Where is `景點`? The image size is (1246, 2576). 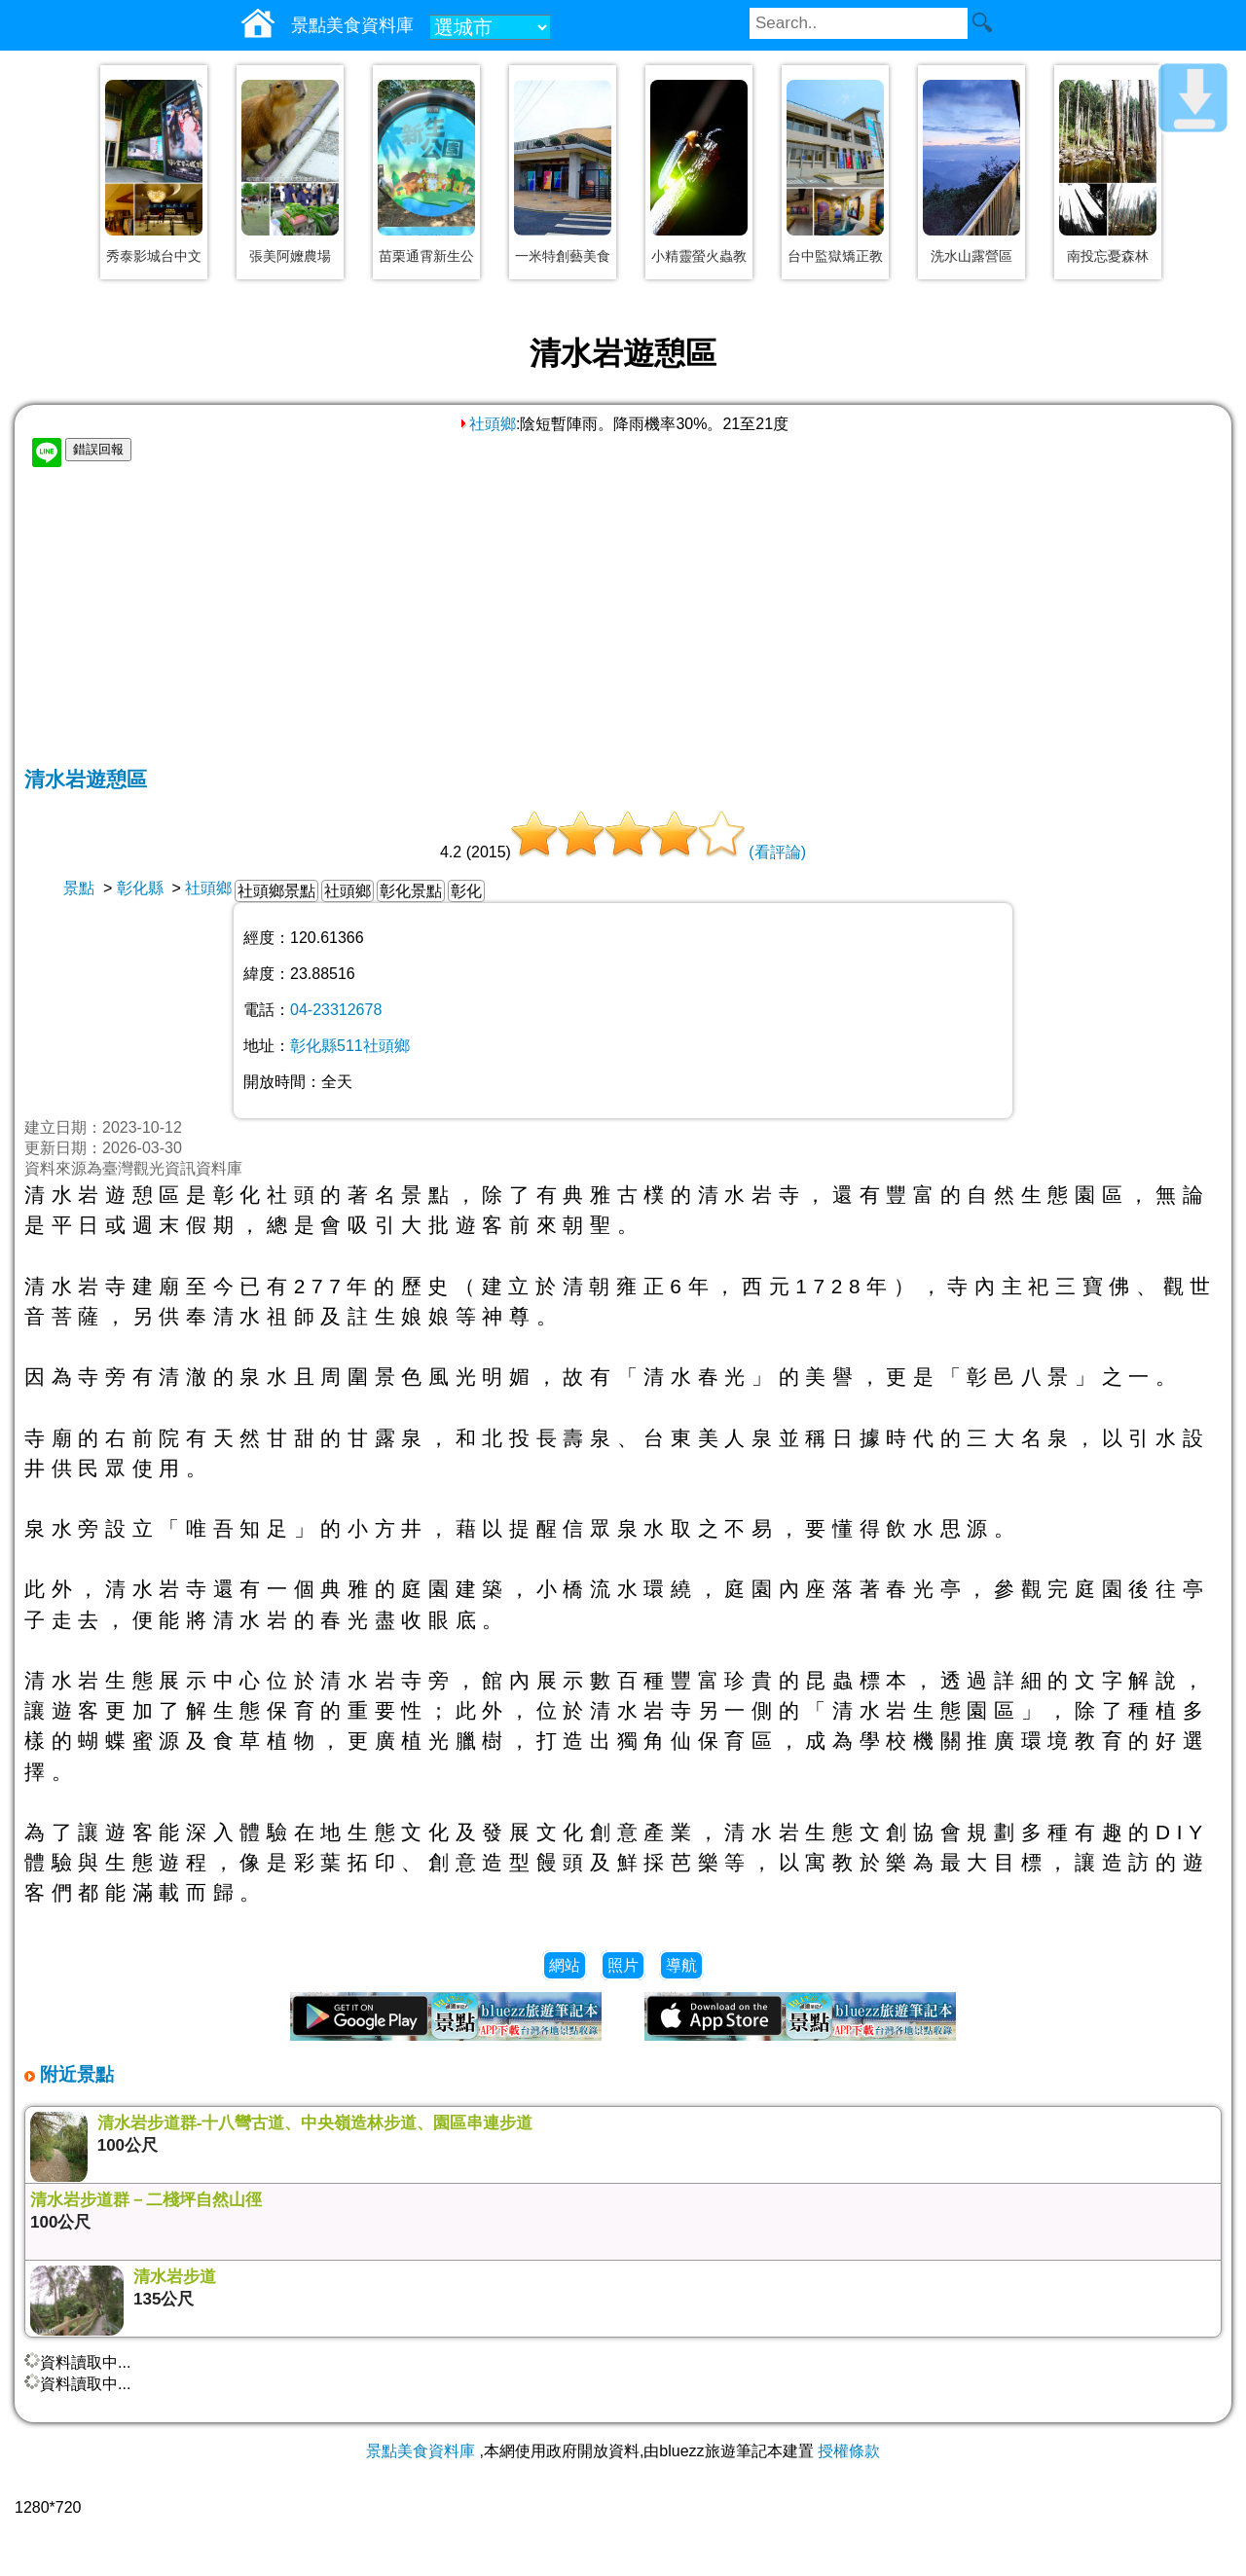 景點 is located at coordinates (78, 888).